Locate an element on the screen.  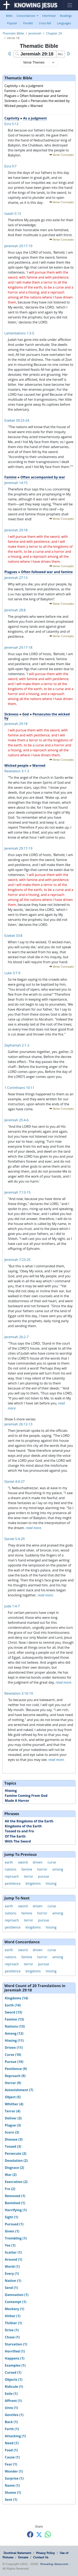
Wicked people is located at coordinates (16, 765).